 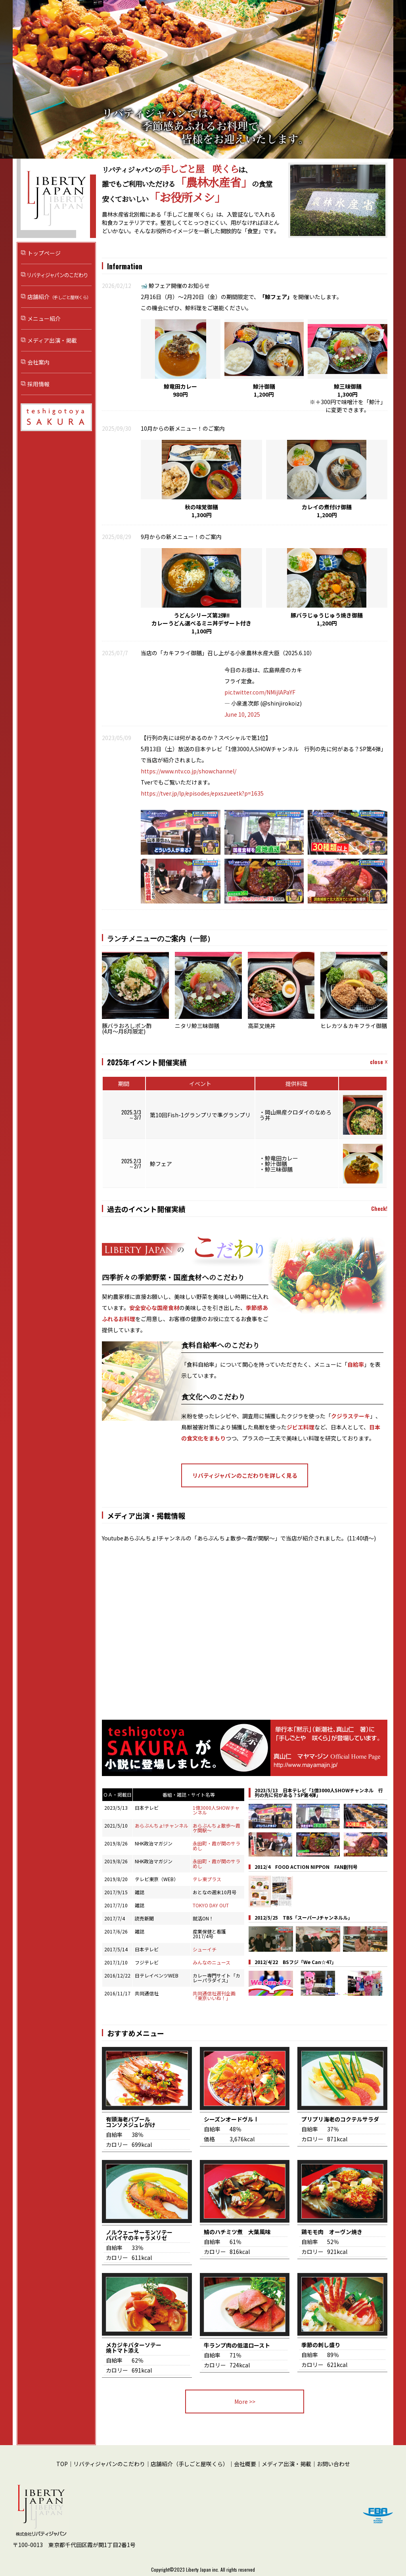 I want to click on あらぶんちょ!チャンネル, so click(x=161, y=1825).